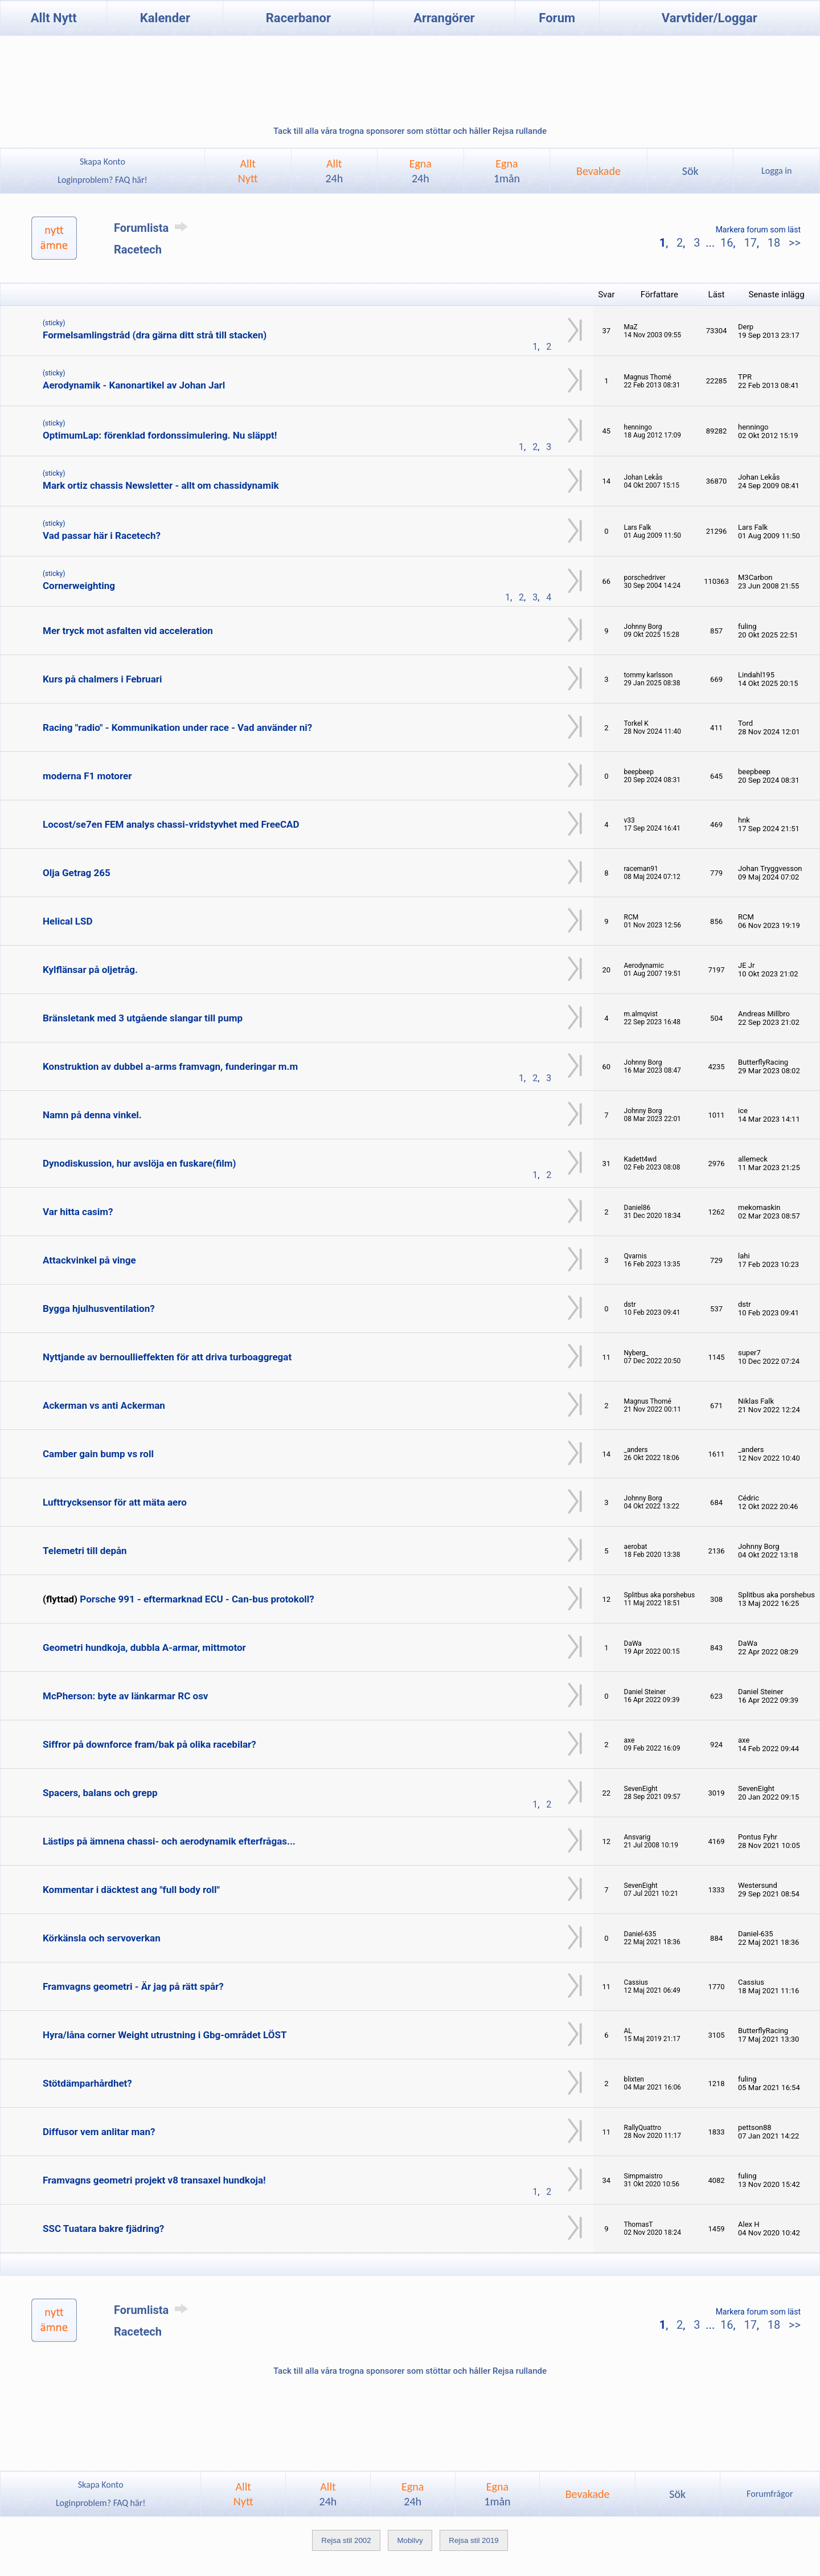  Describe the element at coordinates (128, 630) in the screenshot. I see `Mer tryck mot asfalten vid acceleration` at that location.